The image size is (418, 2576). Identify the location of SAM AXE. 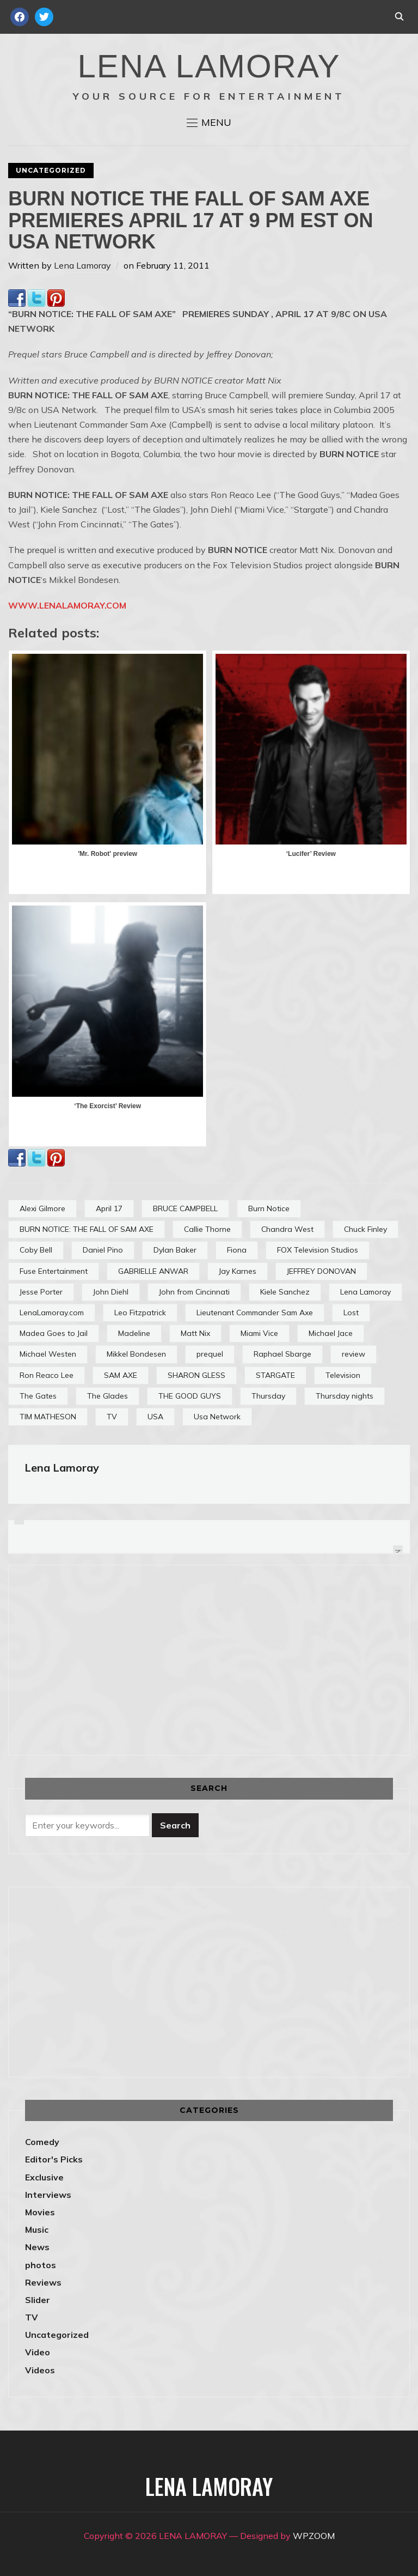
(120, 1375).